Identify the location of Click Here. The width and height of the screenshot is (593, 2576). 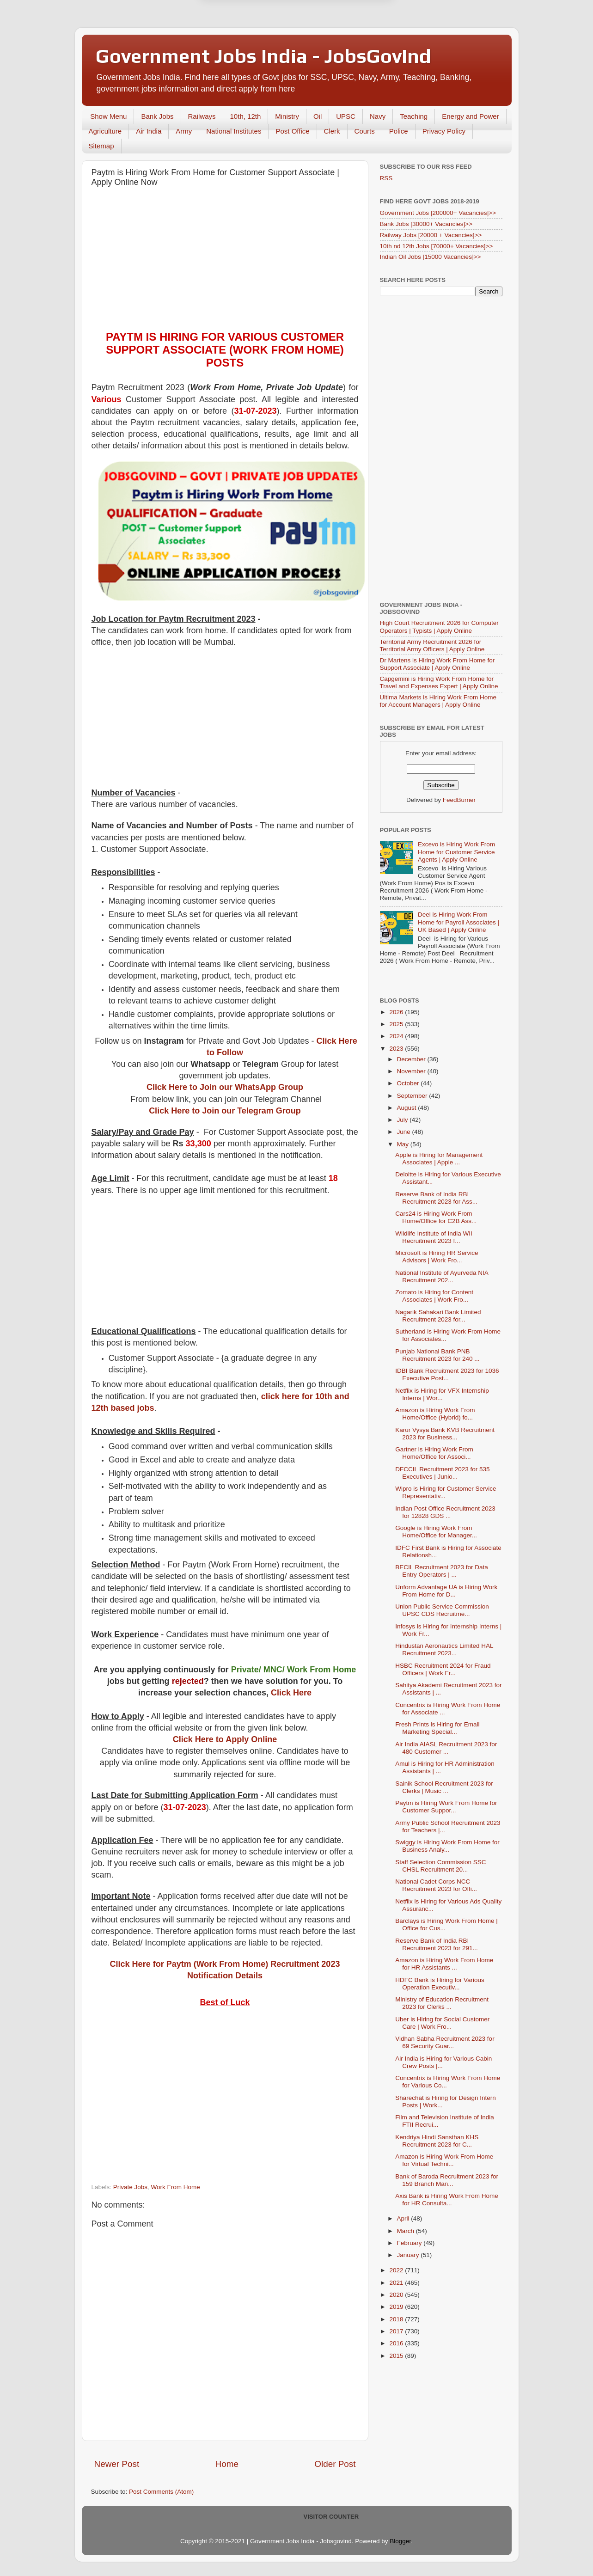
(291, 1692).